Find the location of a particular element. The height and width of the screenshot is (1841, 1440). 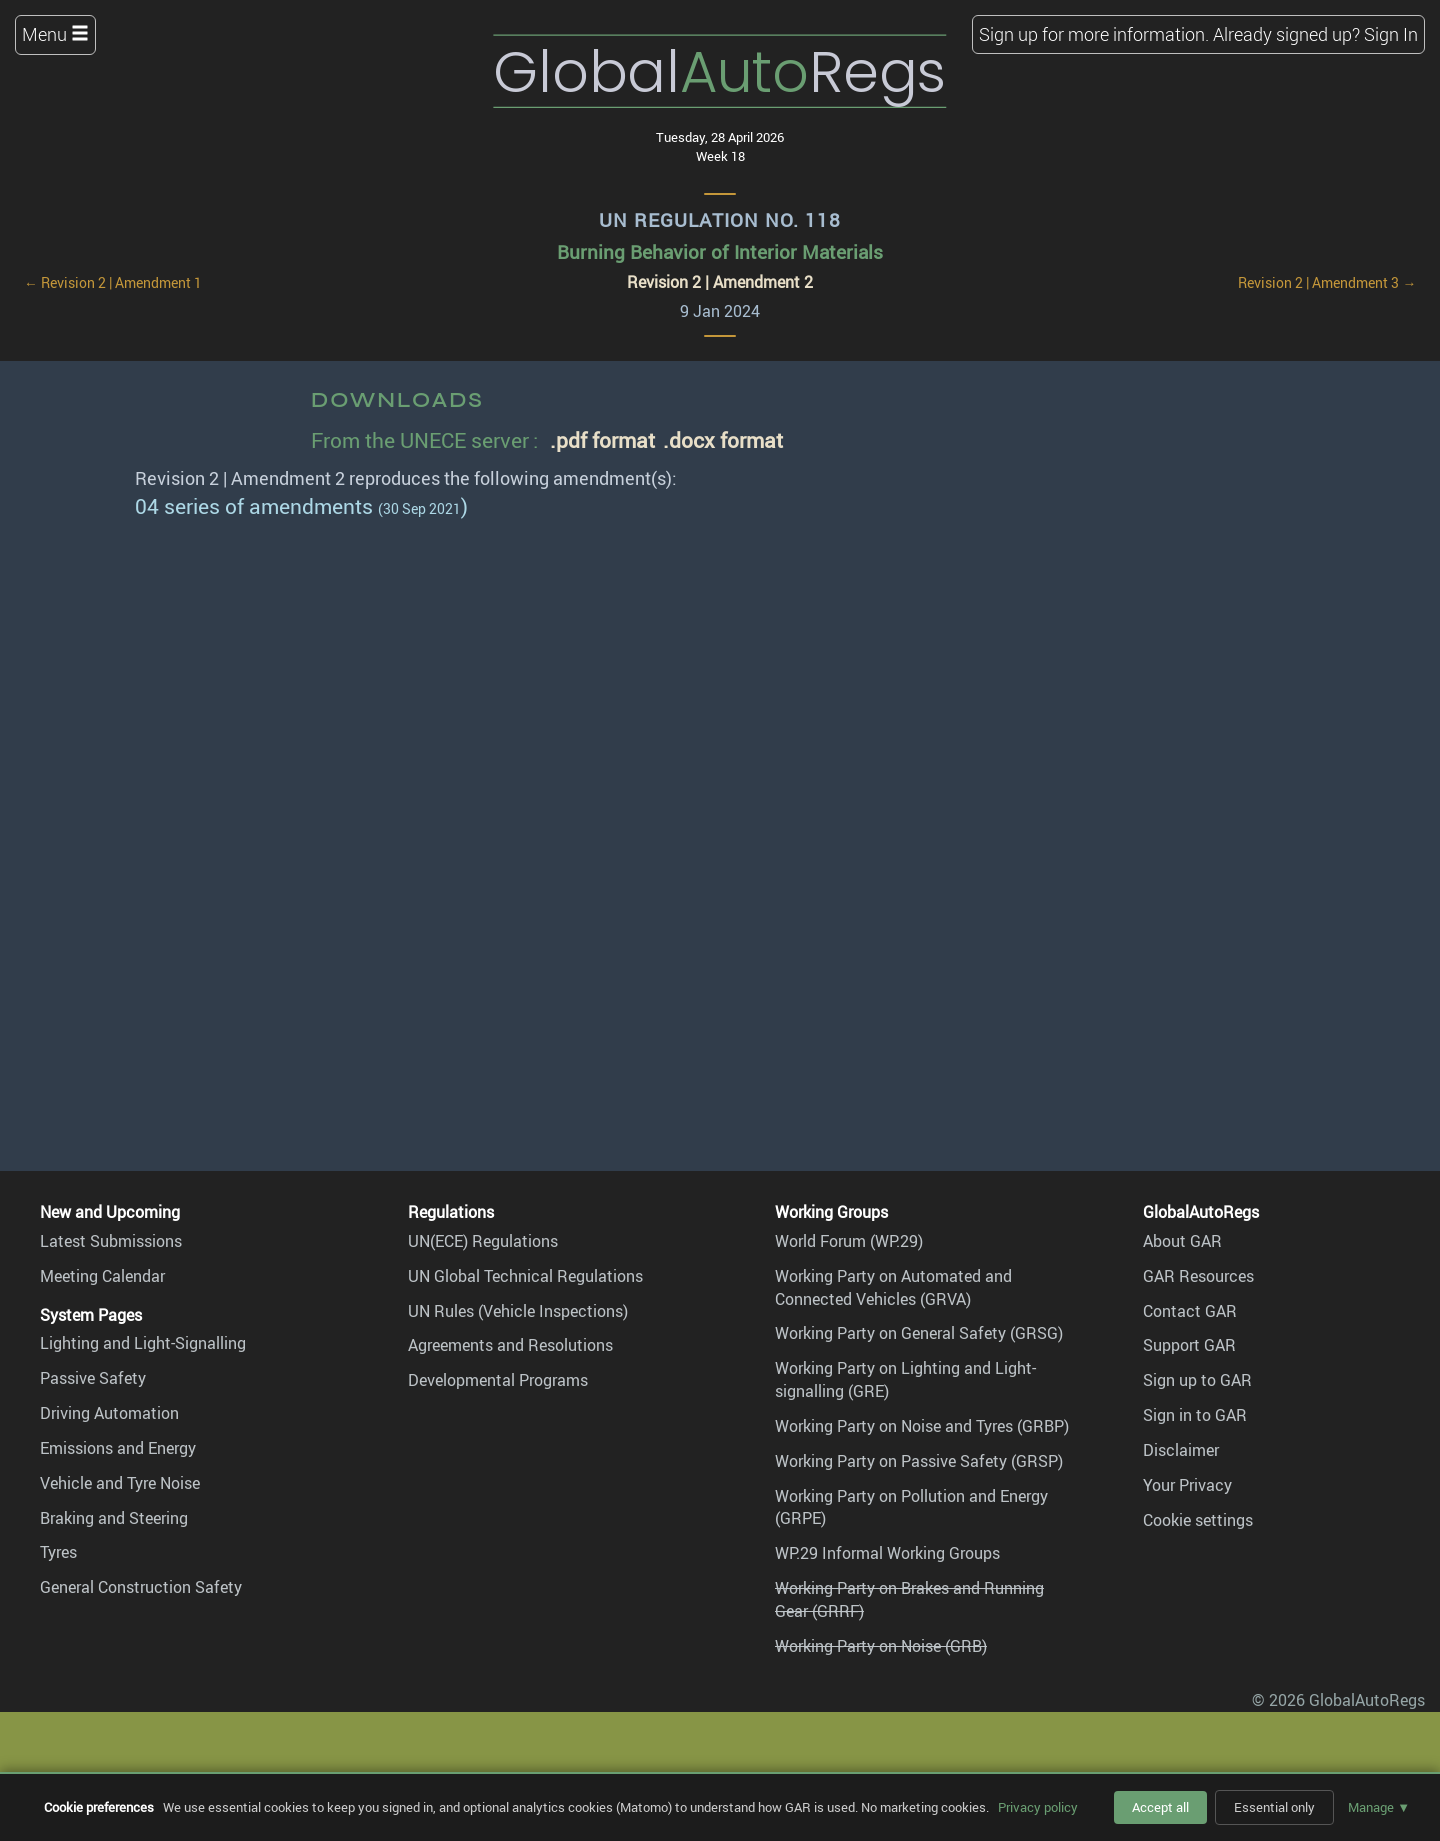

Sign In is located at coordinates (1391, 34).